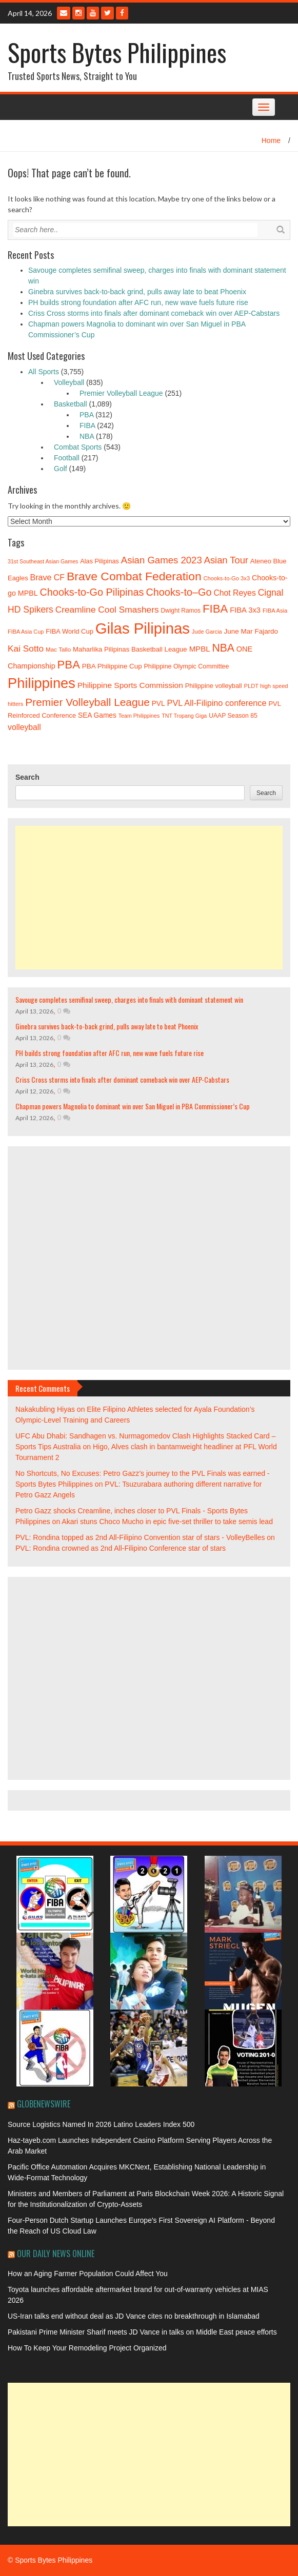 The height and width of the screenshot is (2576, 298). Describe the element at coordinates (227, 578) in the screenshot. I see `Chooks-to-Go 3x3 [Chooks-to-Go 3x3 (34 items)]` at that location.